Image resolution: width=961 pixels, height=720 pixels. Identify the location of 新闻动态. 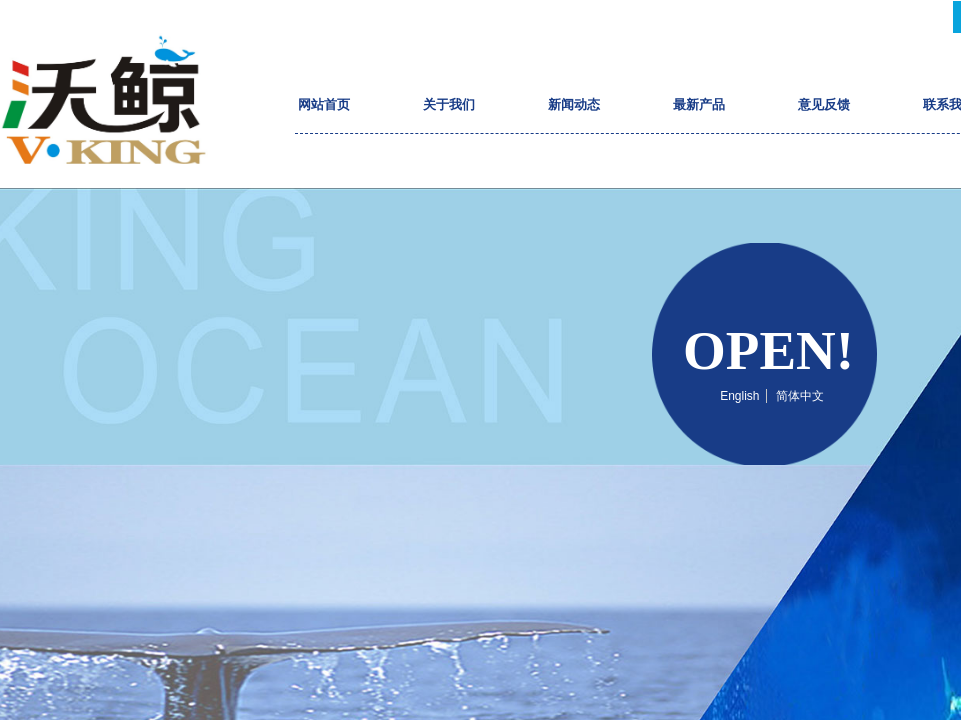
(574, 104).